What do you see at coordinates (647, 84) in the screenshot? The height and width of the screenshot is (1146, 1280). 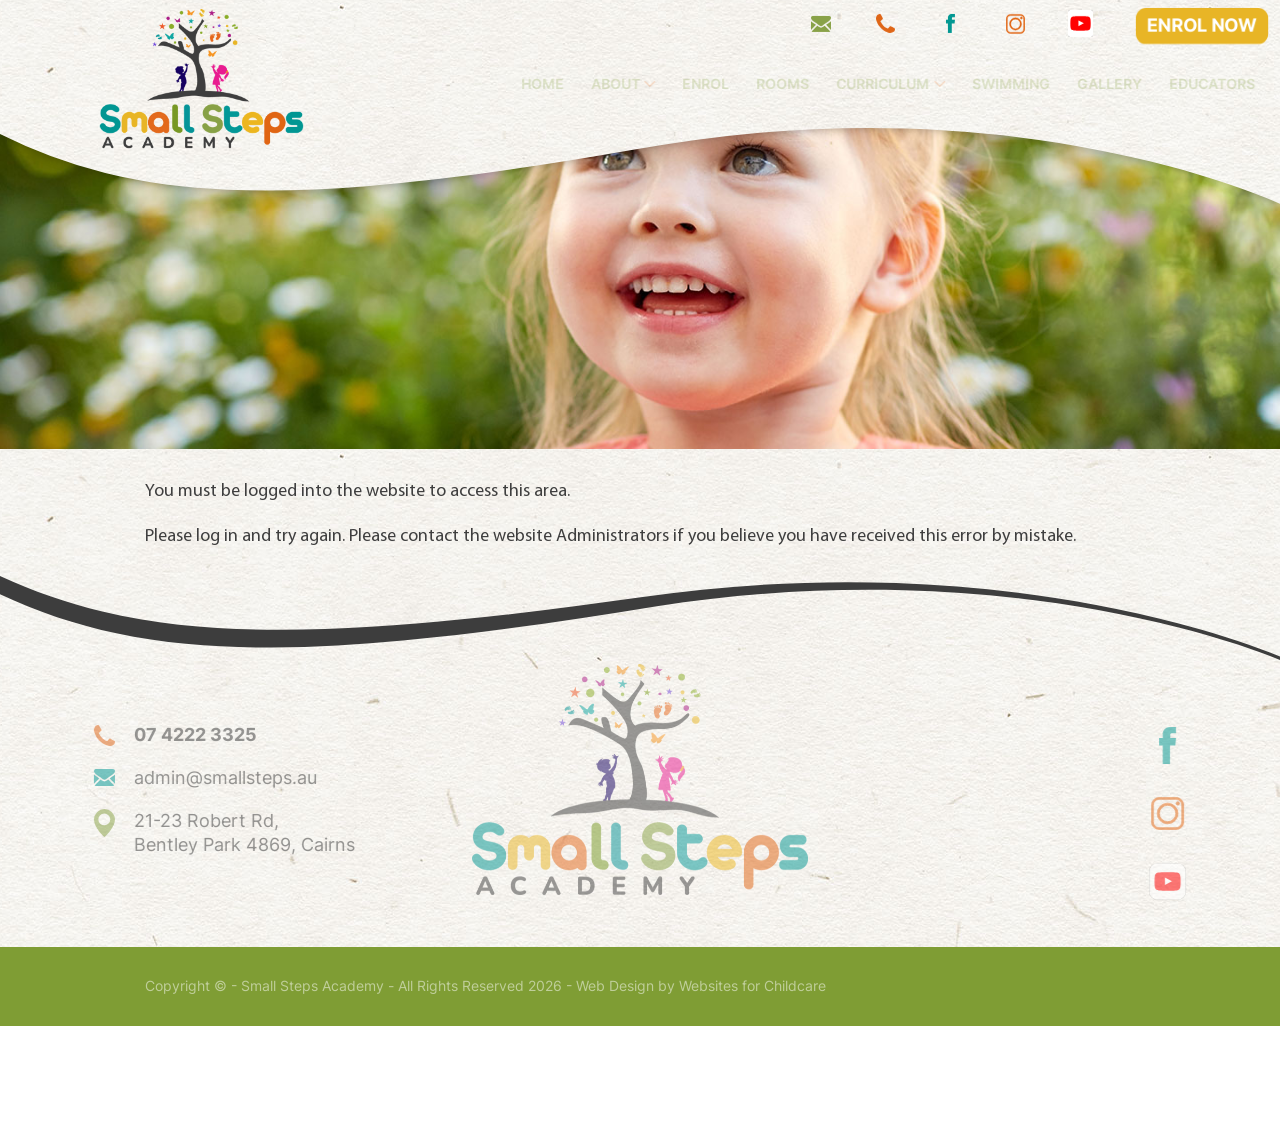 I see `About` at bounding box center [647, 84].